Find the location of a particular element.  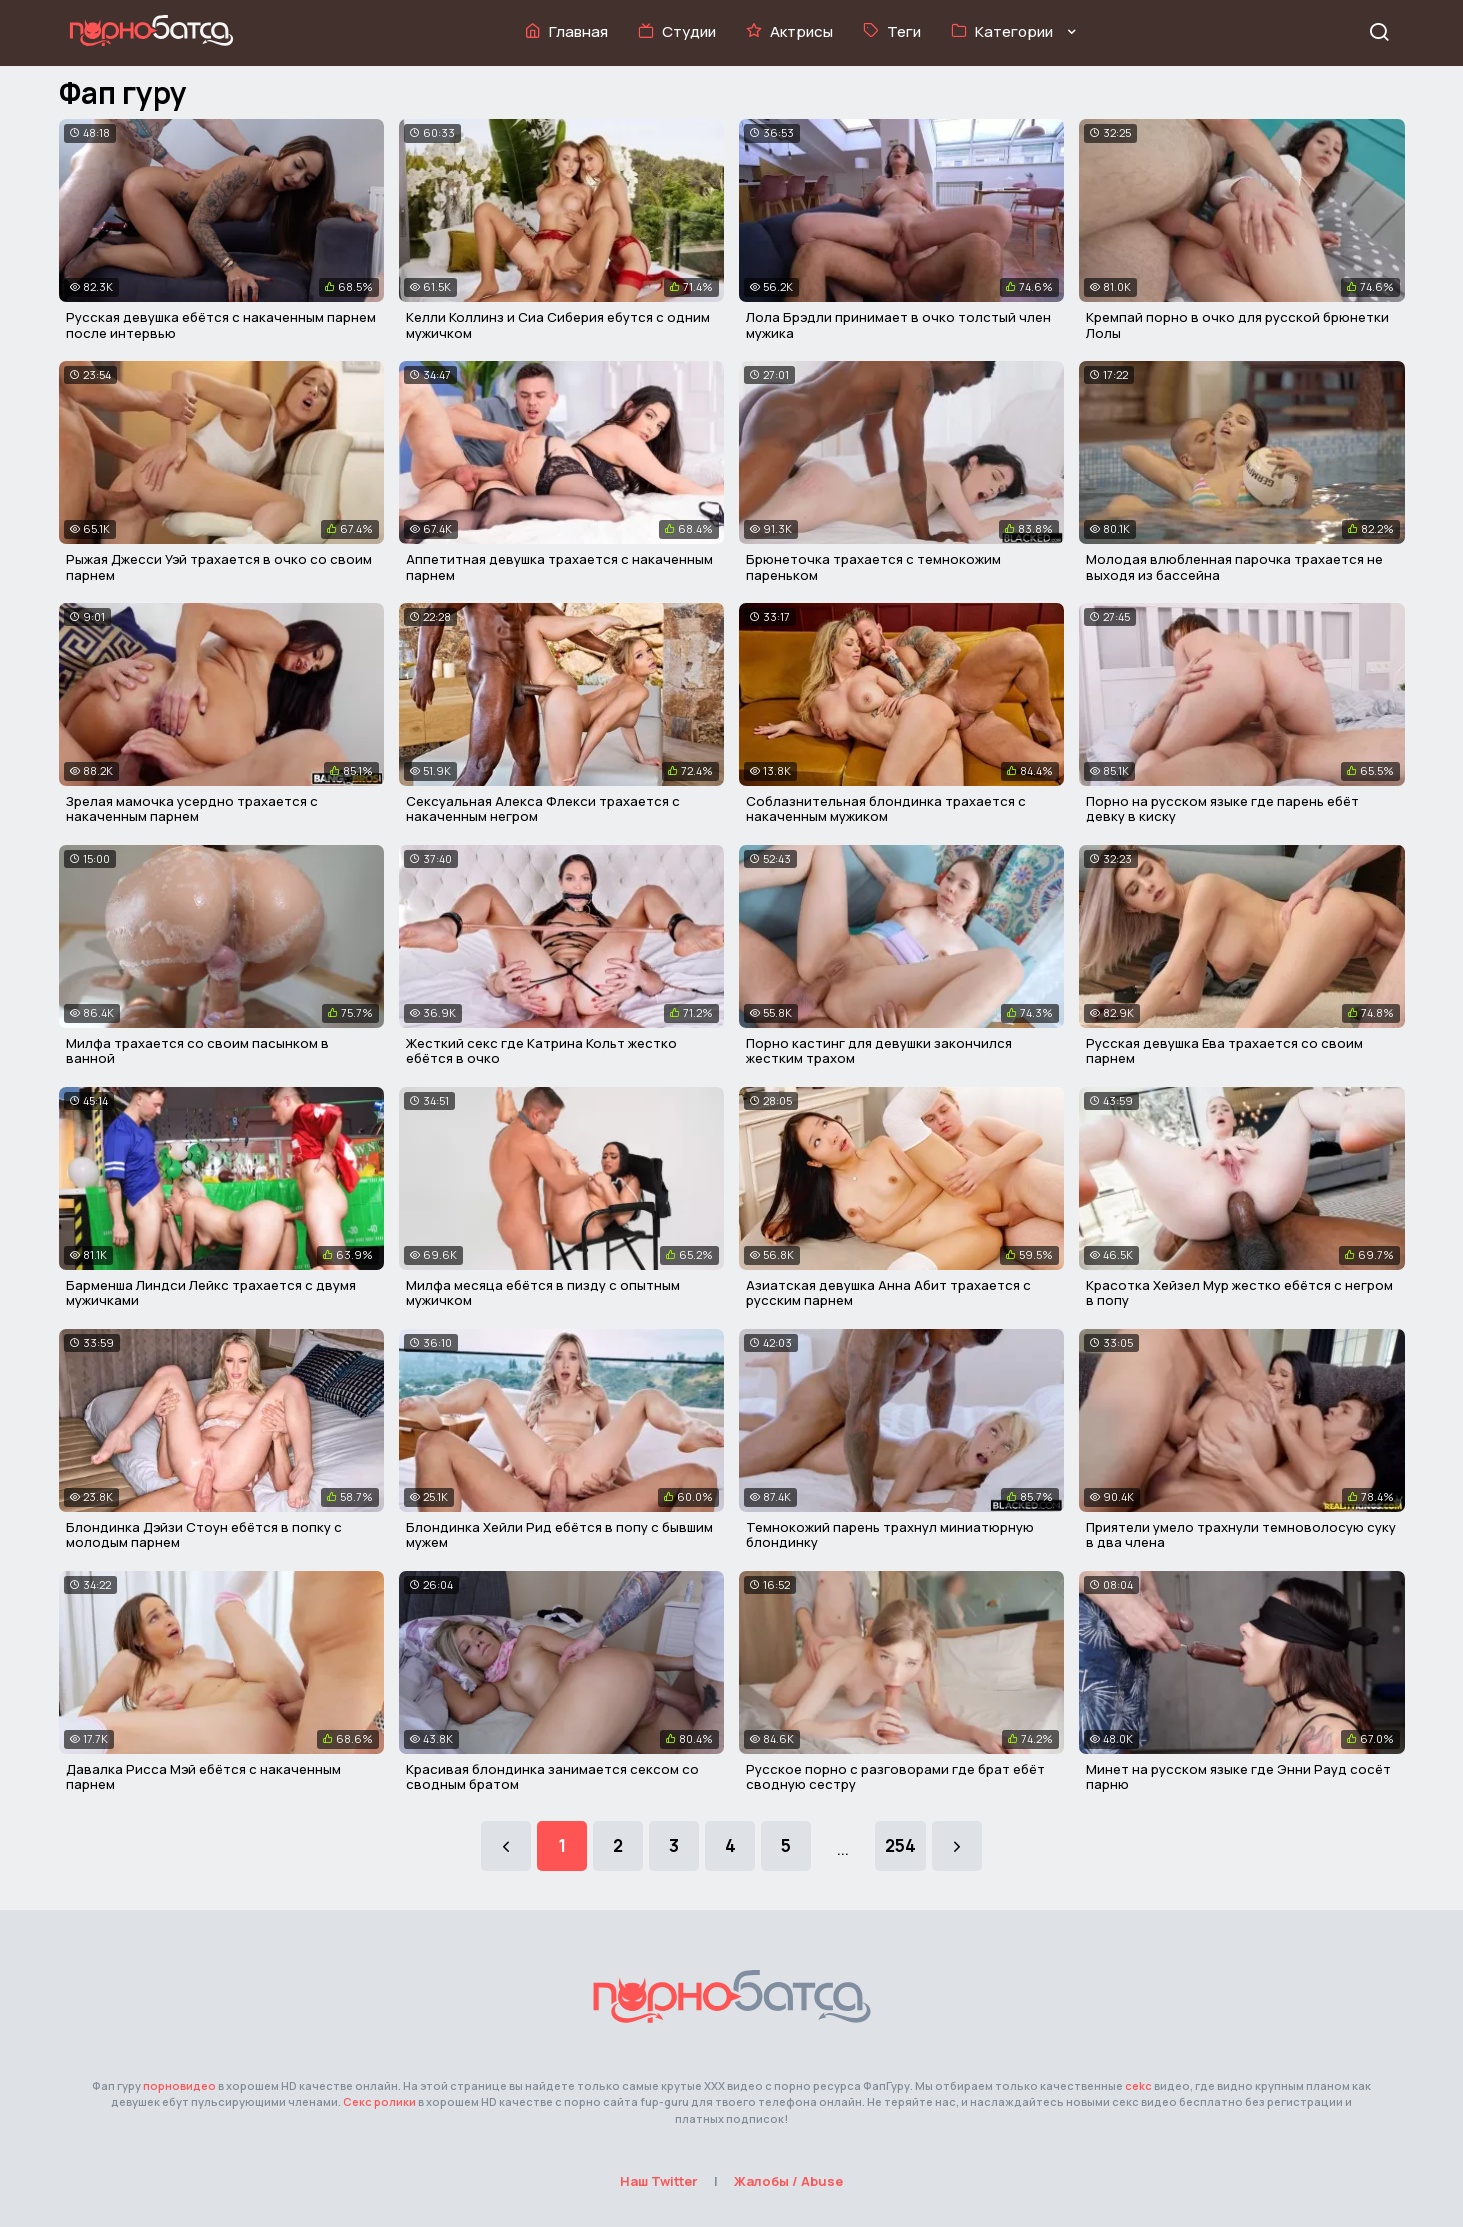

Русская девушка ебётся с накаченным парнем после интервью is located at coordinates (221, 325).